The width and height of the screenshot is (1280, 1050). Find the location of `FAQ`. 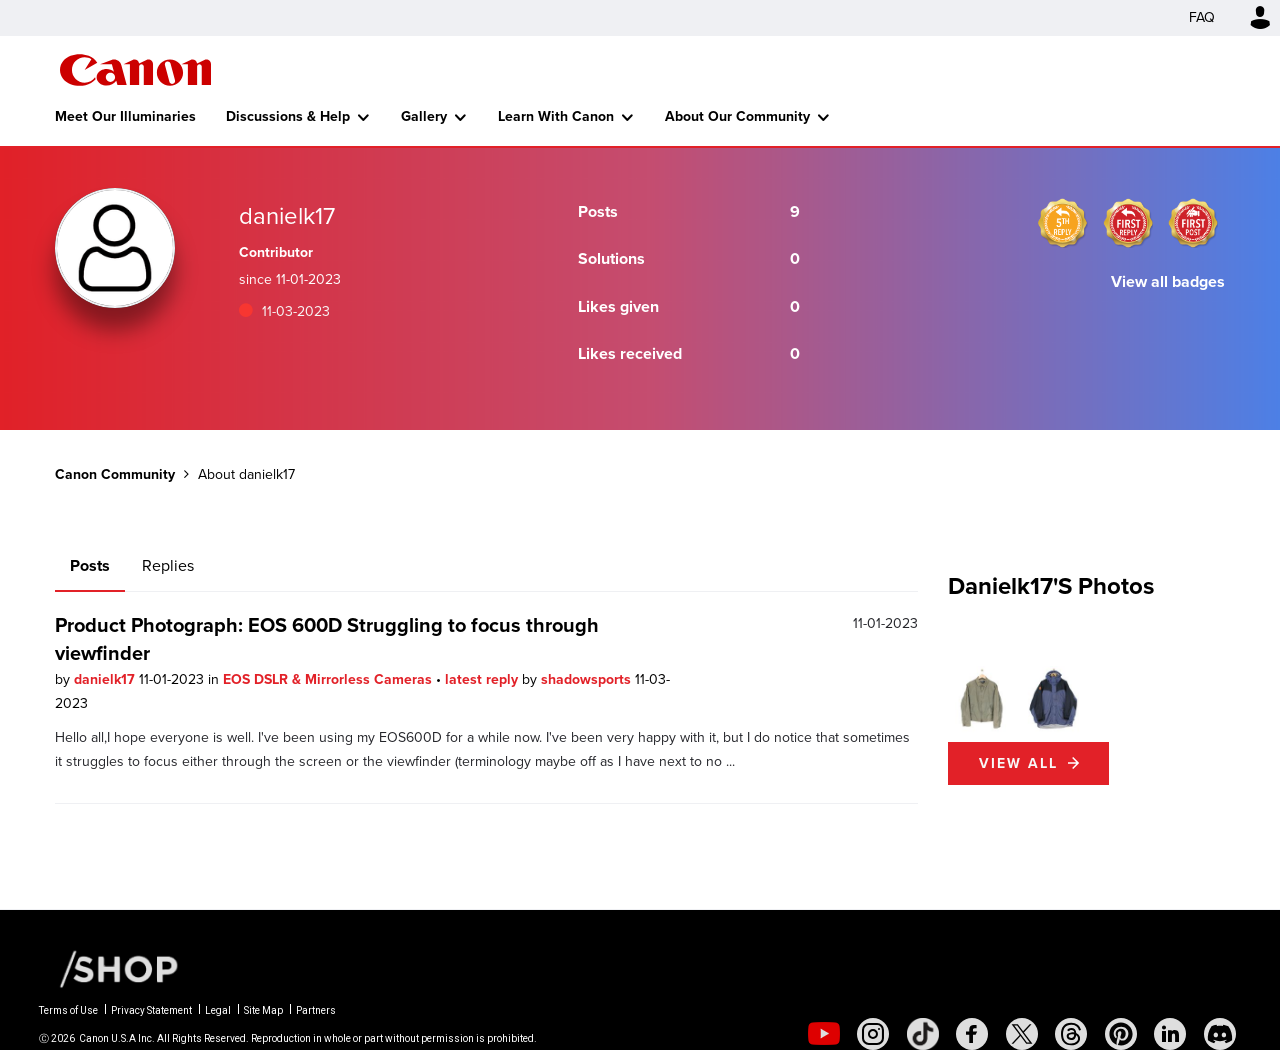

FAQ is located at coordinates (1202, 17).